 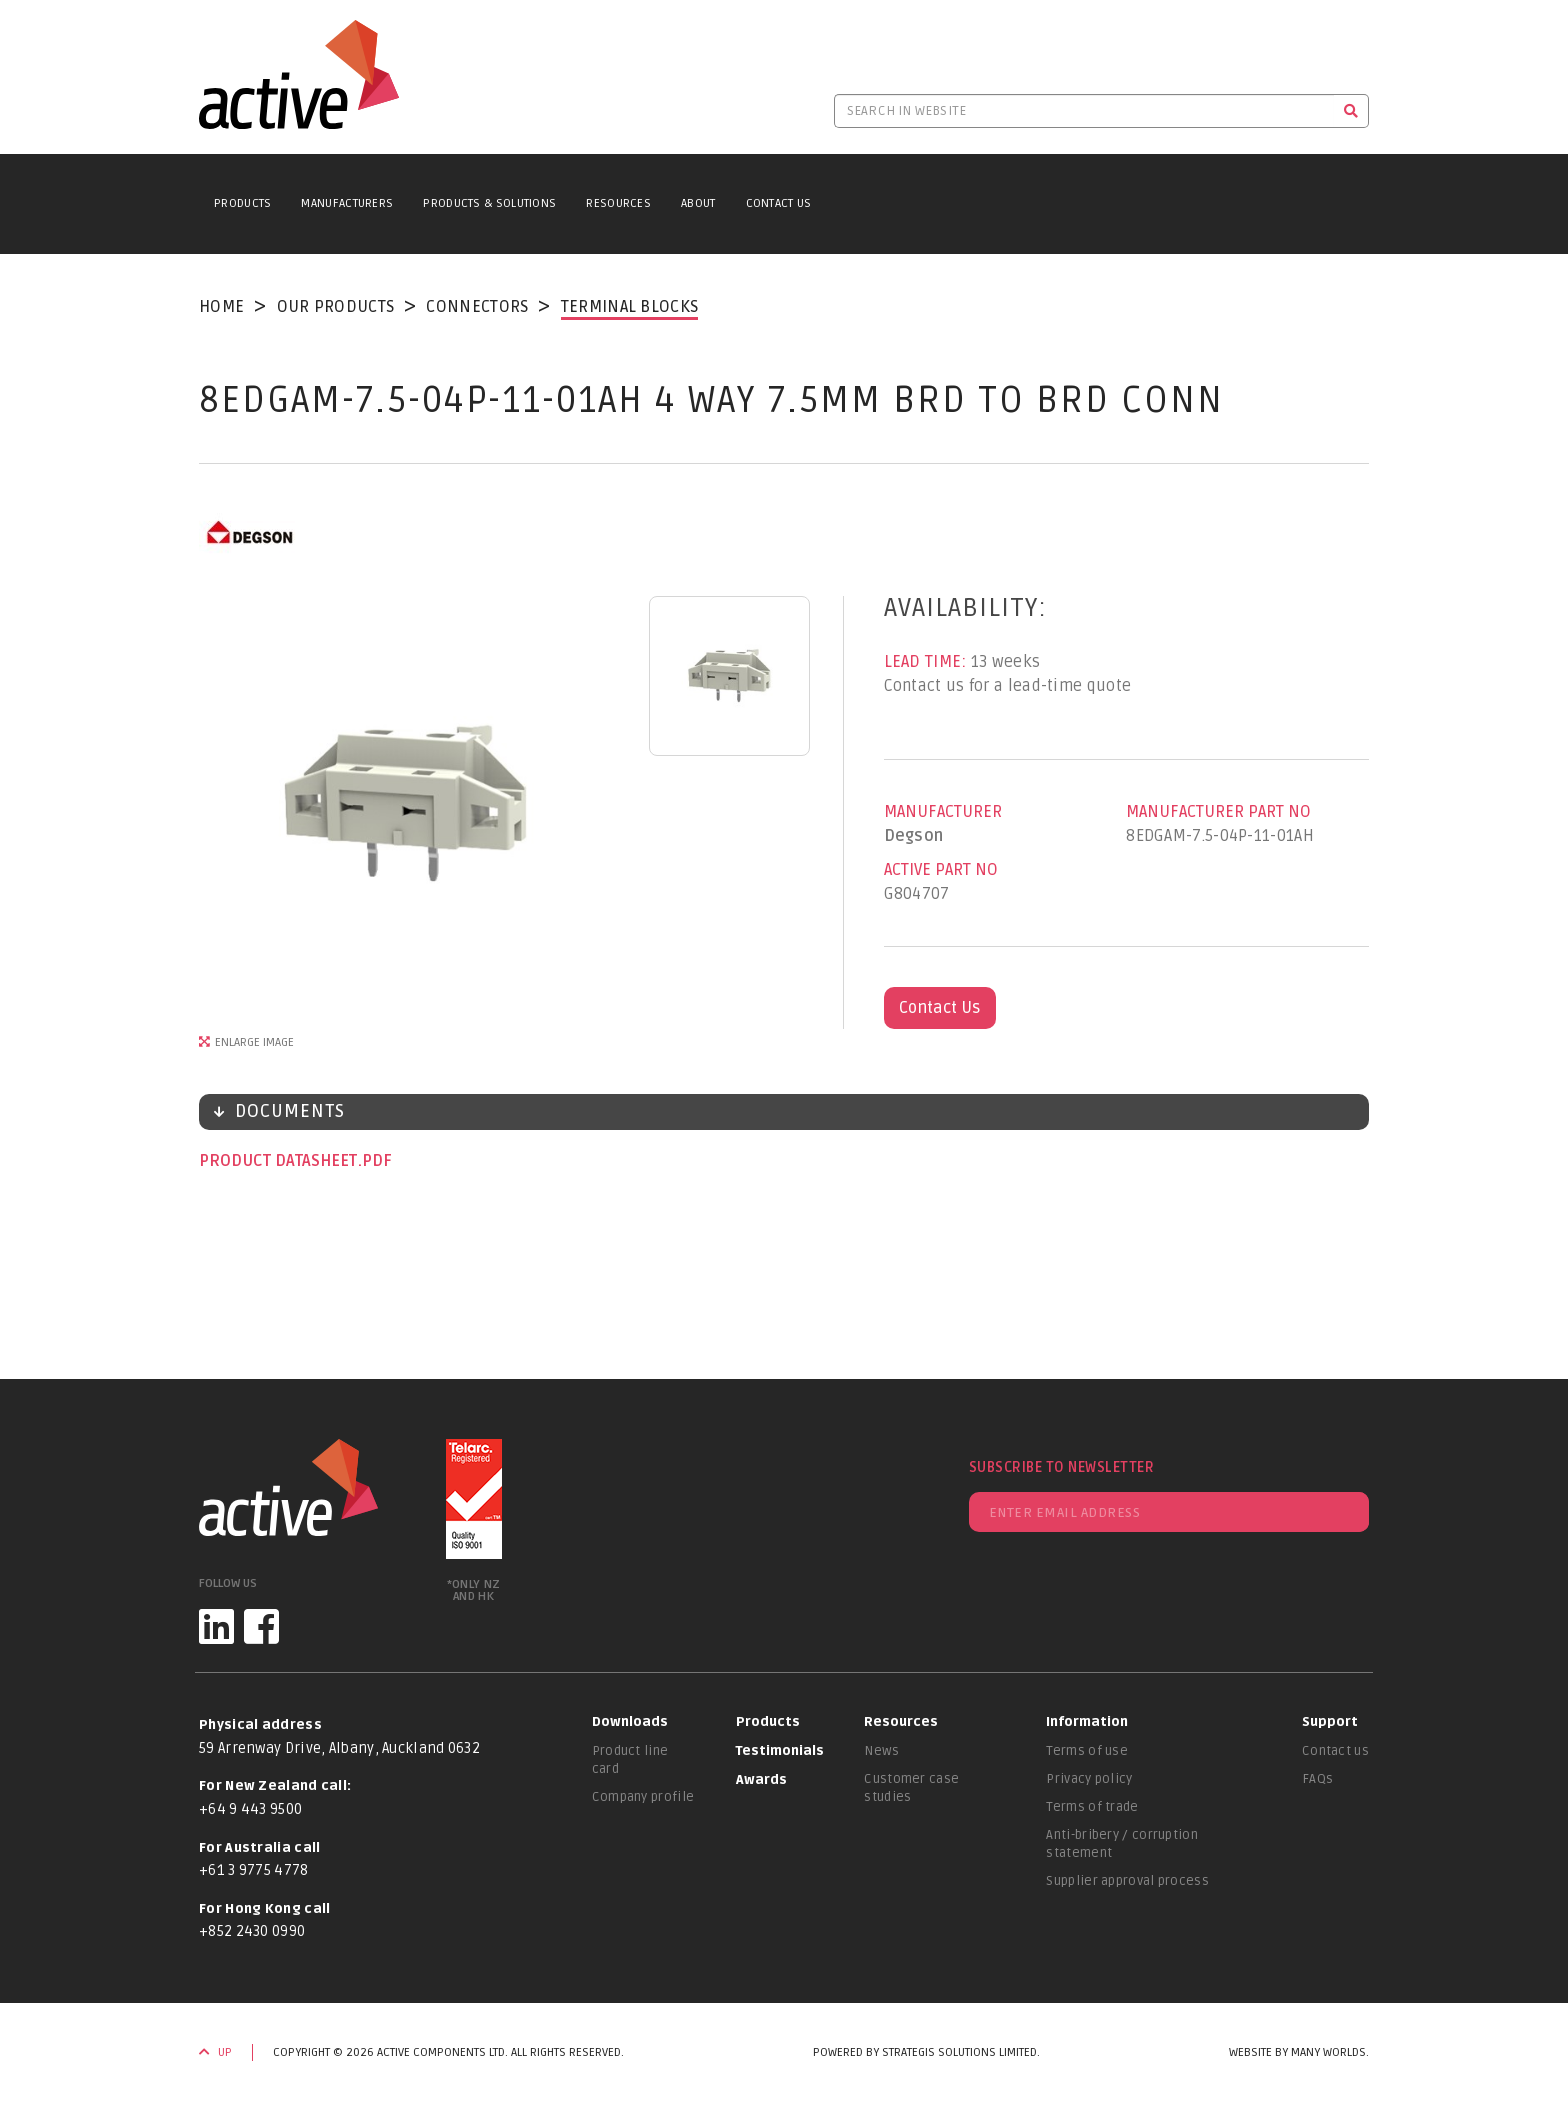 What do you see at coordinates (698, 203) in the screenshot?
I see `About` at bounding box center [698, 203].